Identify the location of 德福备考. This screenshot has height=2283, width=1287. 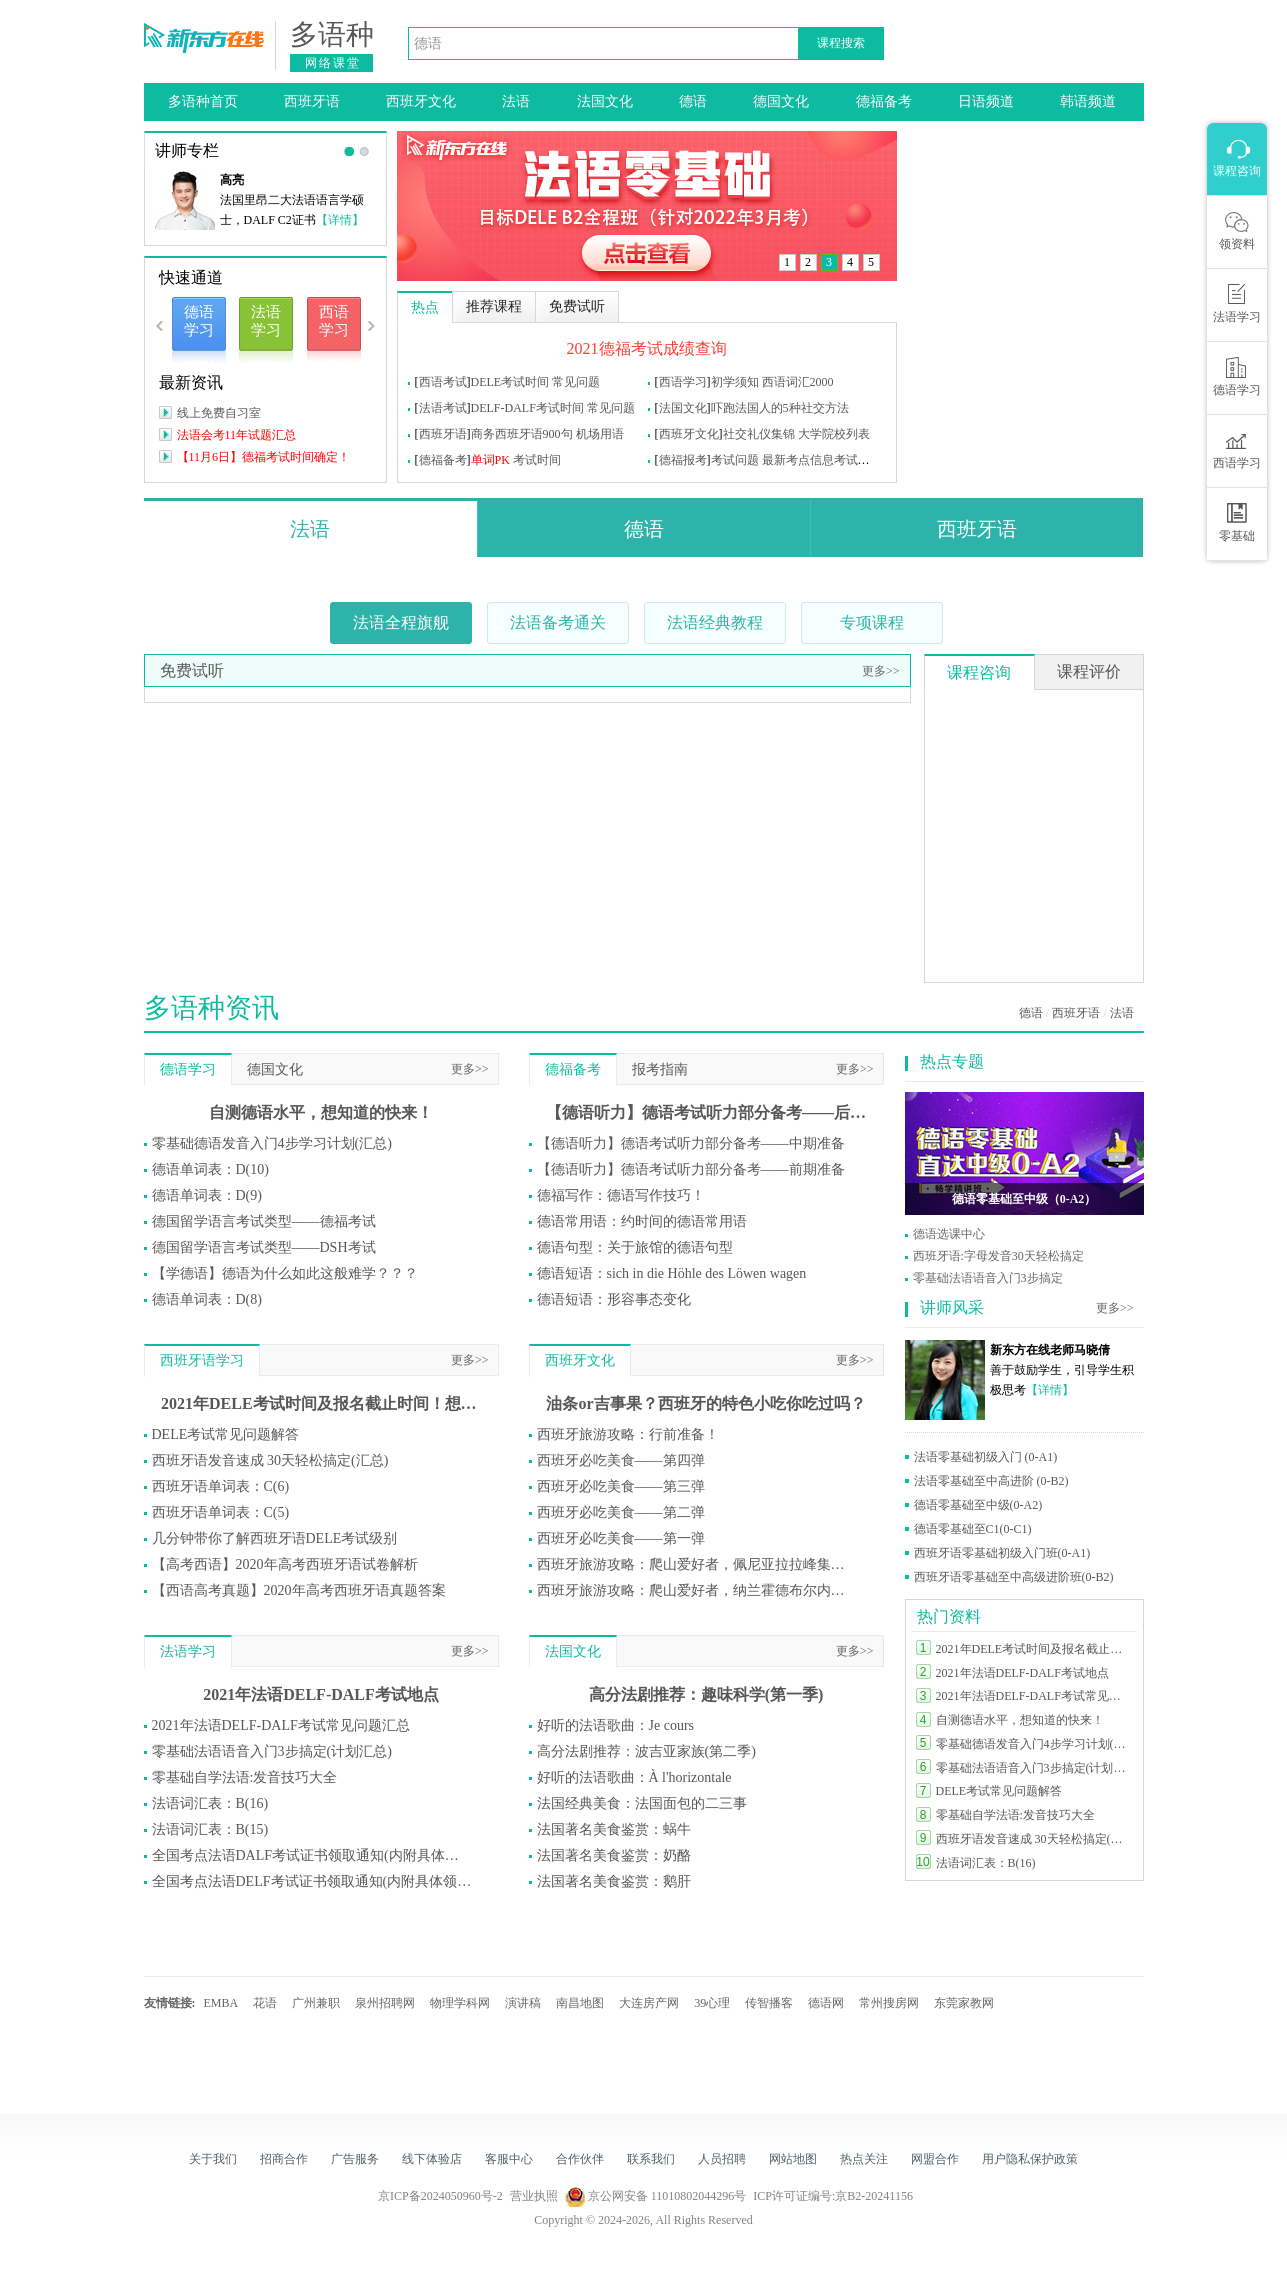
(884, 101).